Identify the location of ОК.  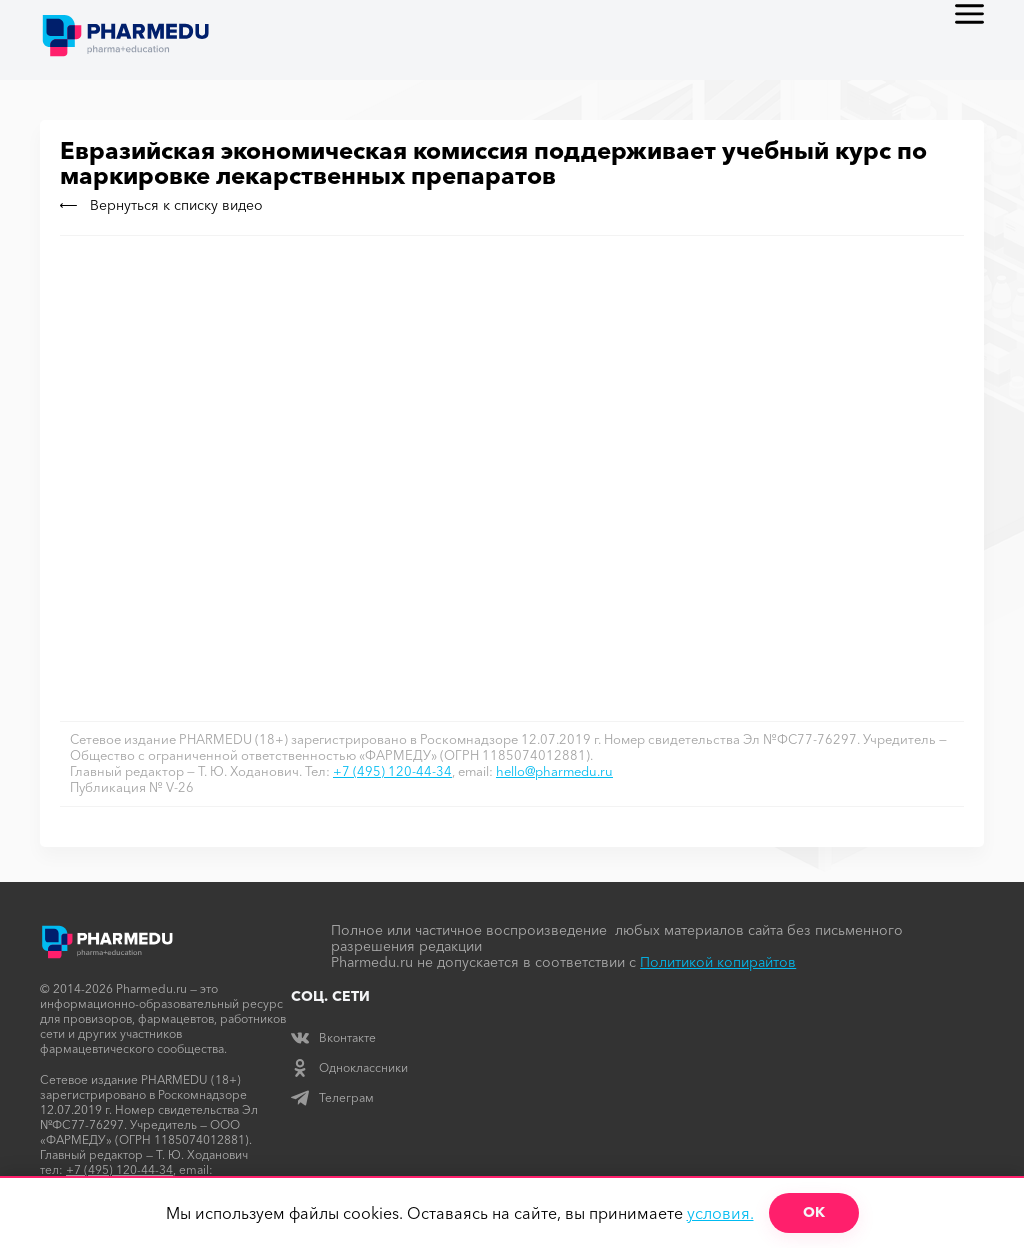
(814, 1212).